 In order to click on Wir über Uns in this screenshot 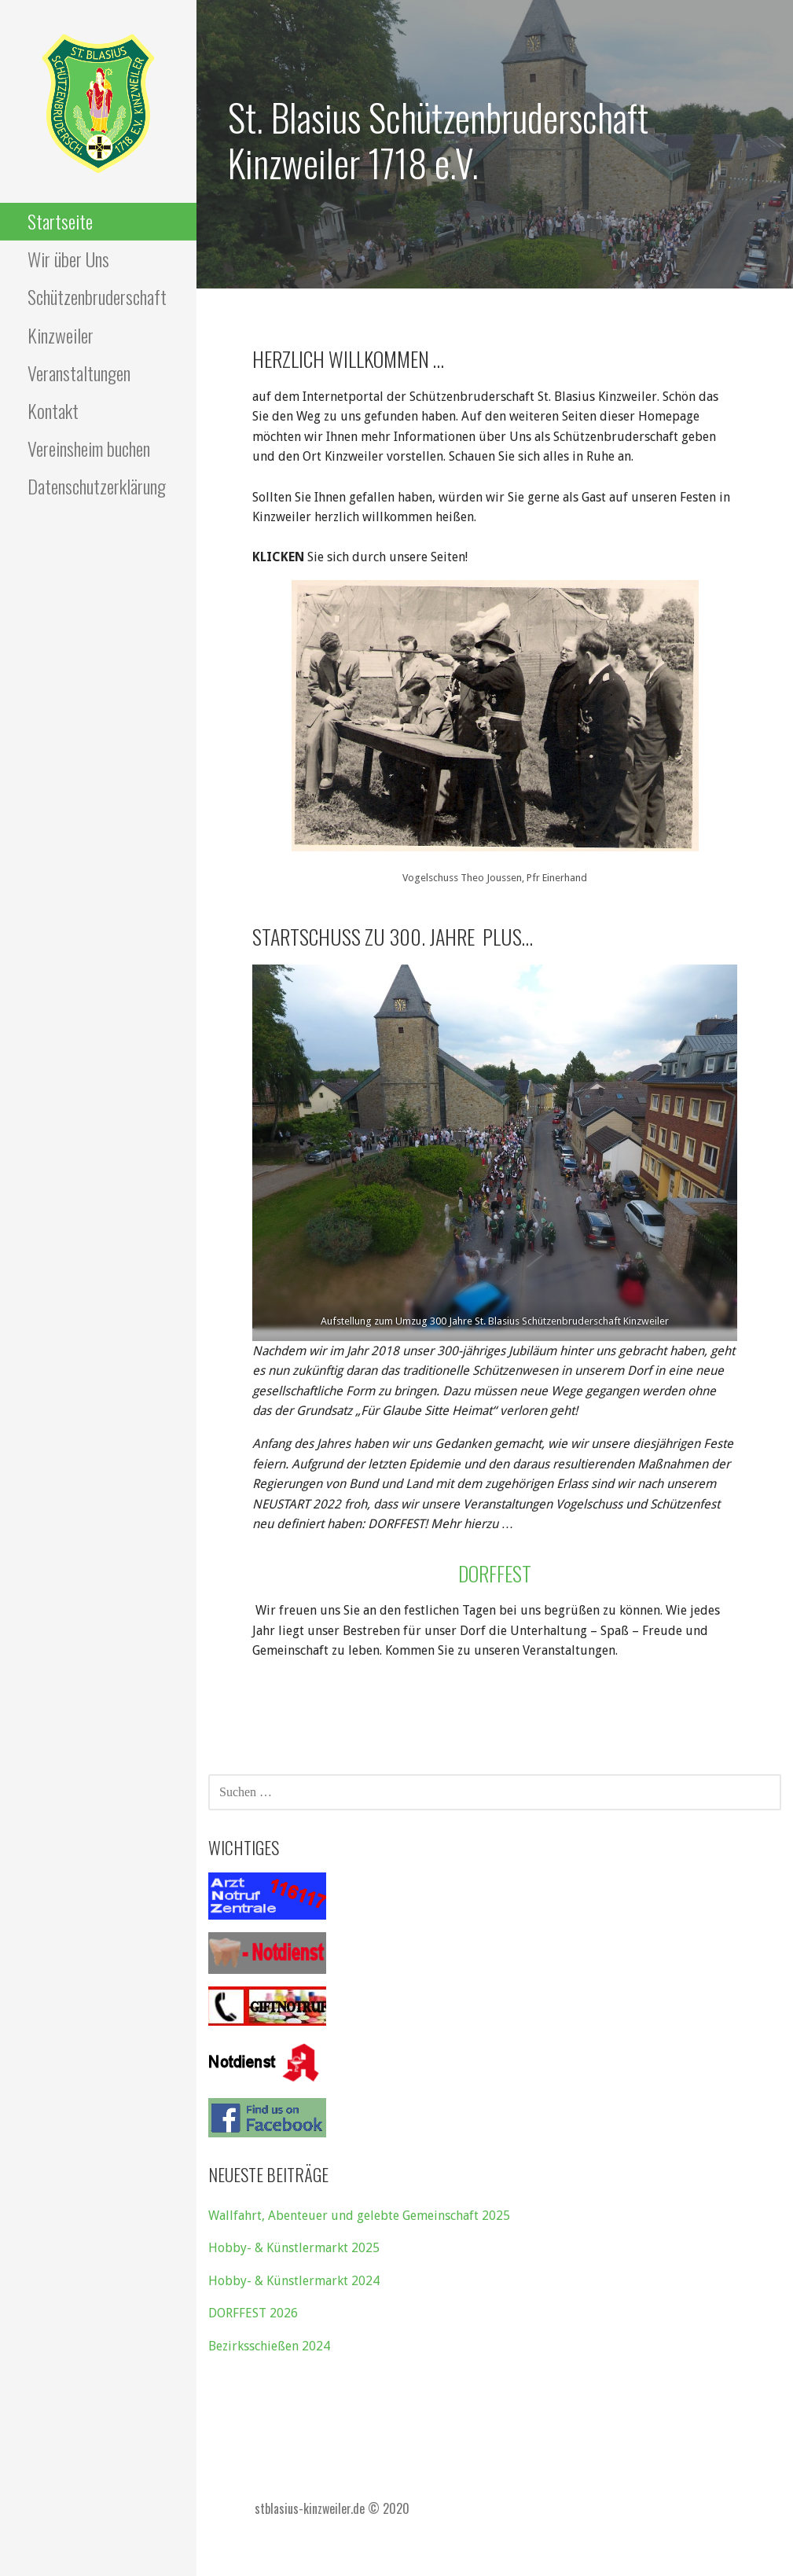, I will do `click(68, 258)`.